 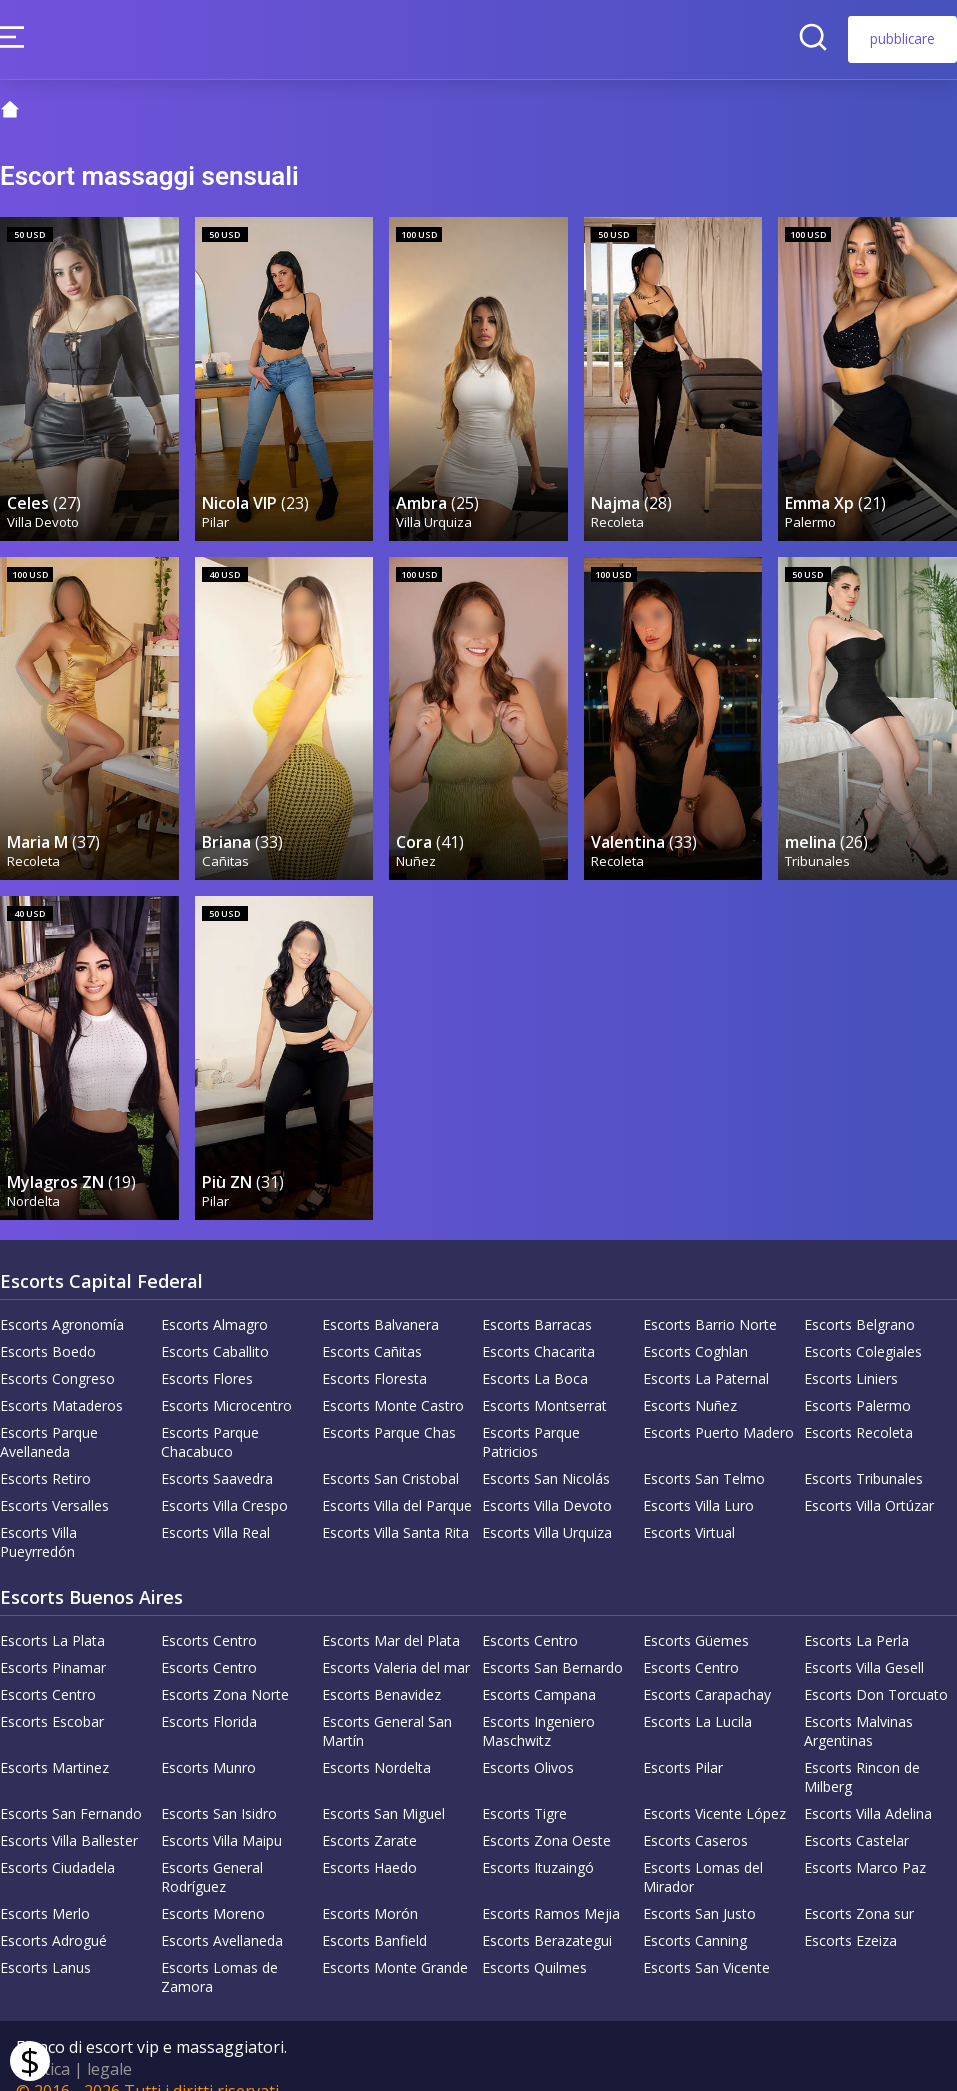 I want to click on Escorts Recoleta, so click(x=858, y=1406).